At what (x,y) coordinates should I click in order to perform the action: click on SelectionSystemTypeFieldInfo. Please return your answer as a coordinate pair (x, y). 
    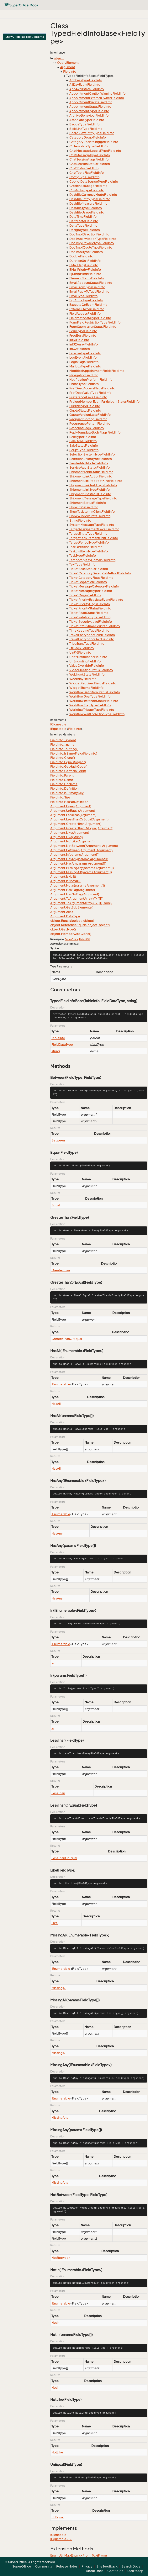
    Looking at the image, I should click on (92, 454).